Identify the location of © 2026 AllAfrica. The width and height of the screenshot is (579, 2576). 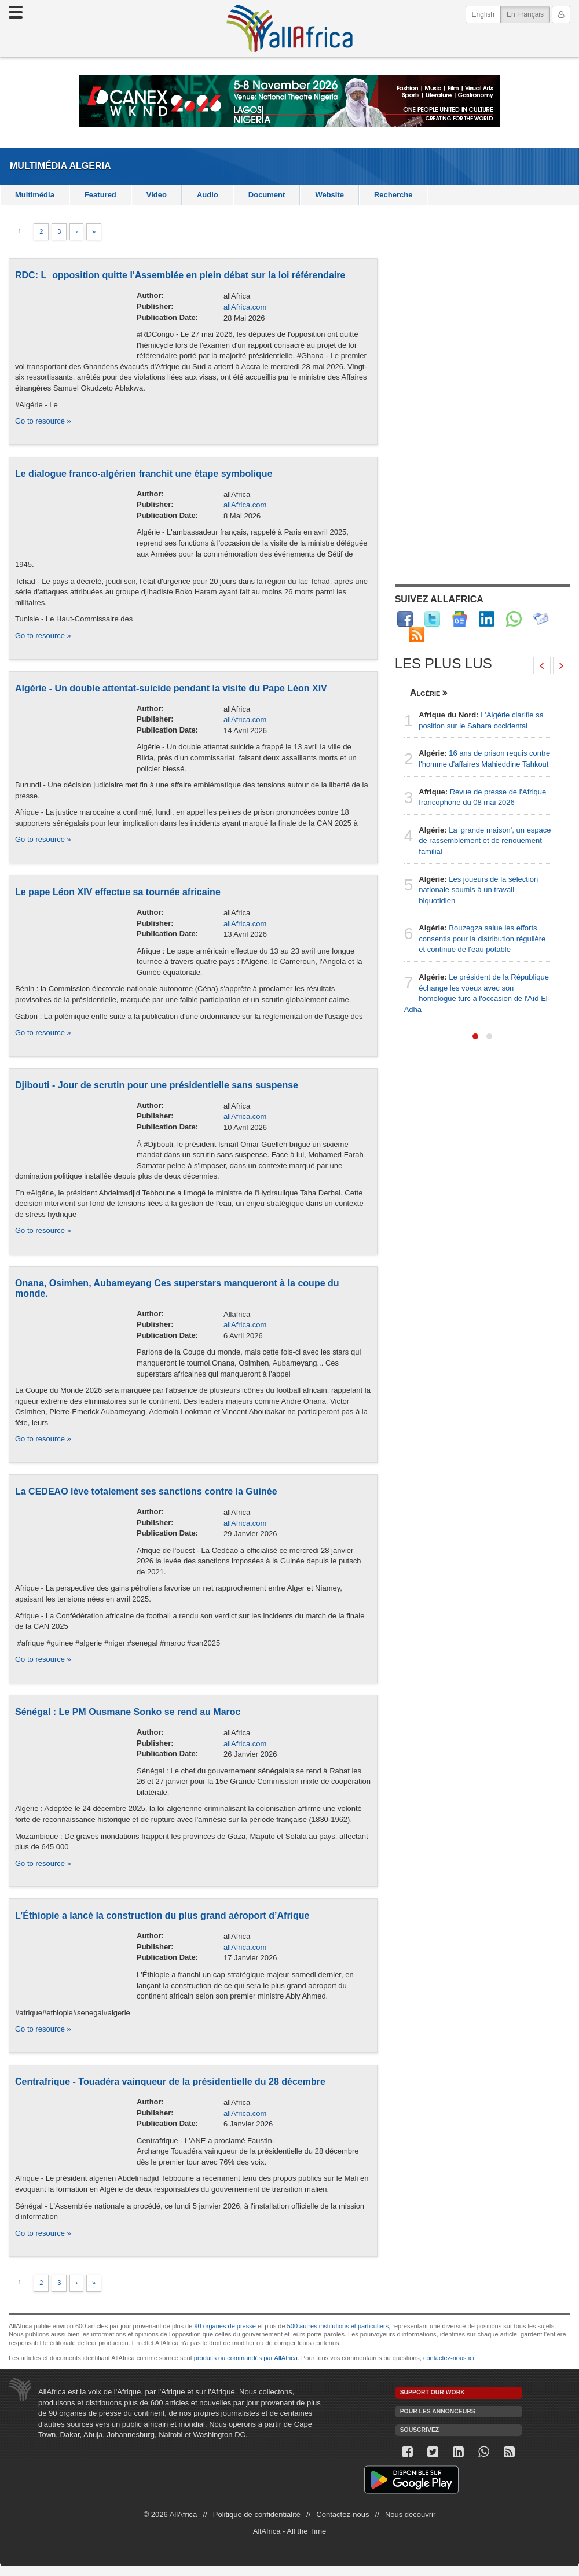
(170, 2514).